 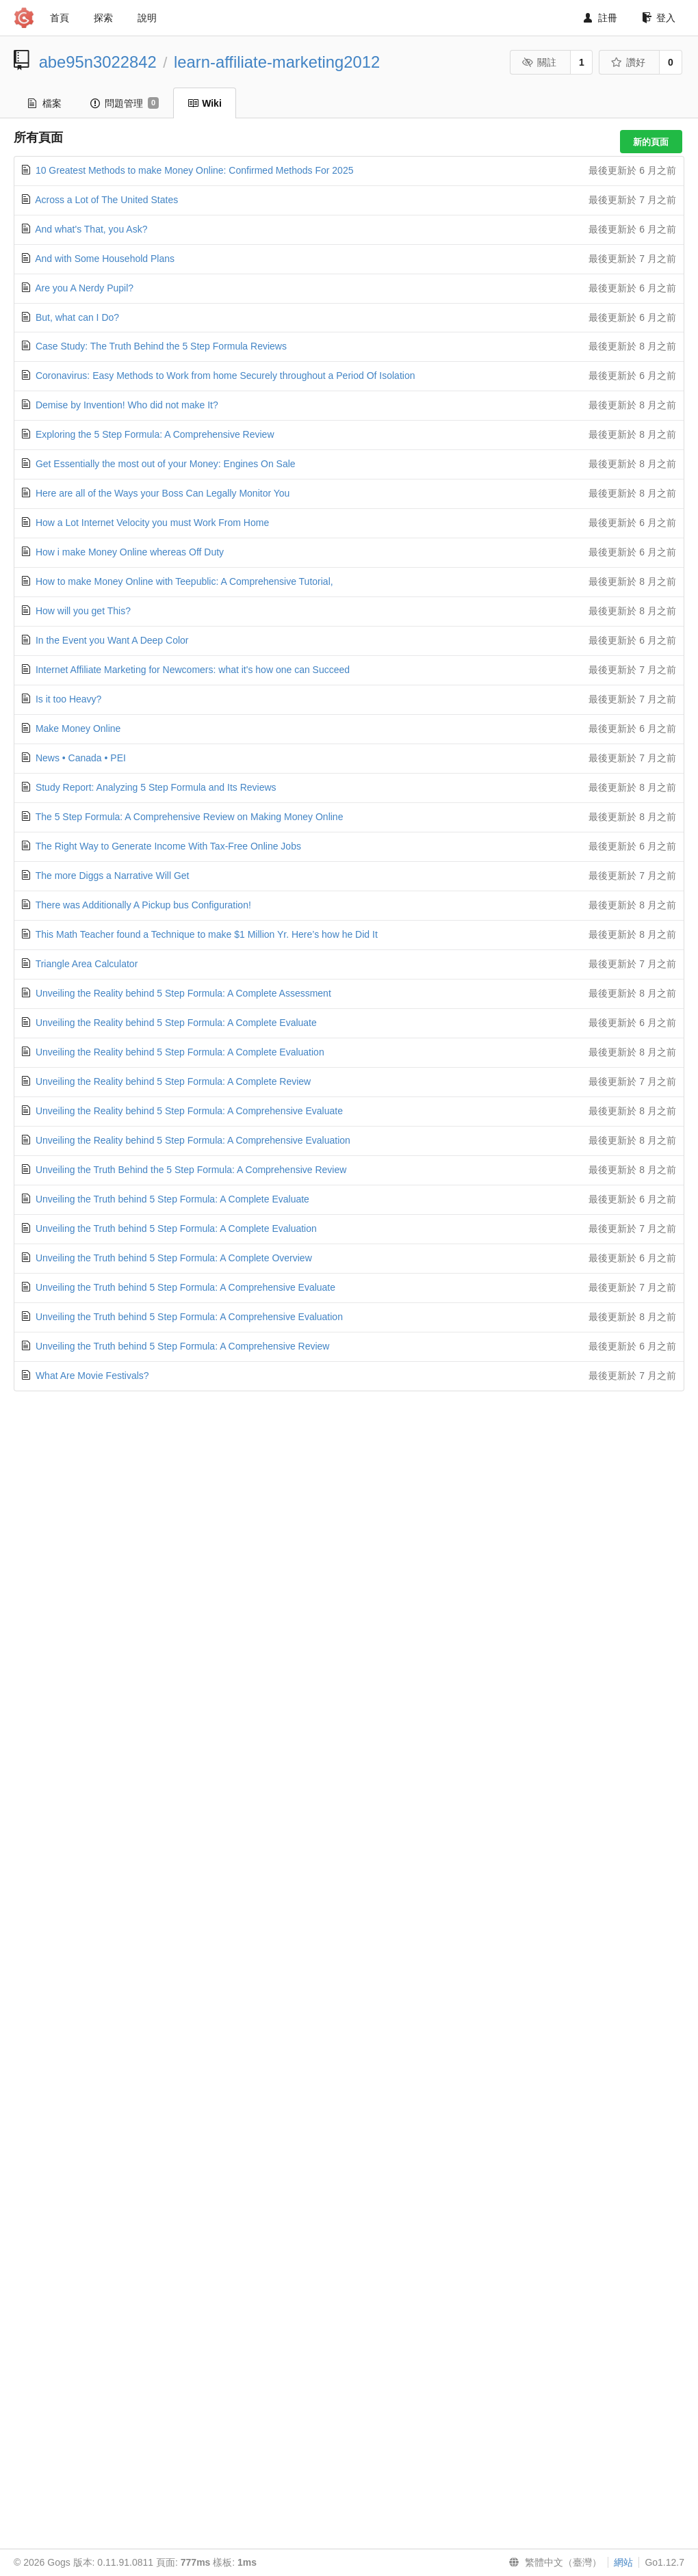 What do you see at coordinates (183, 1346) in the screenshot?
I see `Unveiling the Truth behind 5 Step Formula: A Comprehensive Review` at bounding box center [183, 1346].